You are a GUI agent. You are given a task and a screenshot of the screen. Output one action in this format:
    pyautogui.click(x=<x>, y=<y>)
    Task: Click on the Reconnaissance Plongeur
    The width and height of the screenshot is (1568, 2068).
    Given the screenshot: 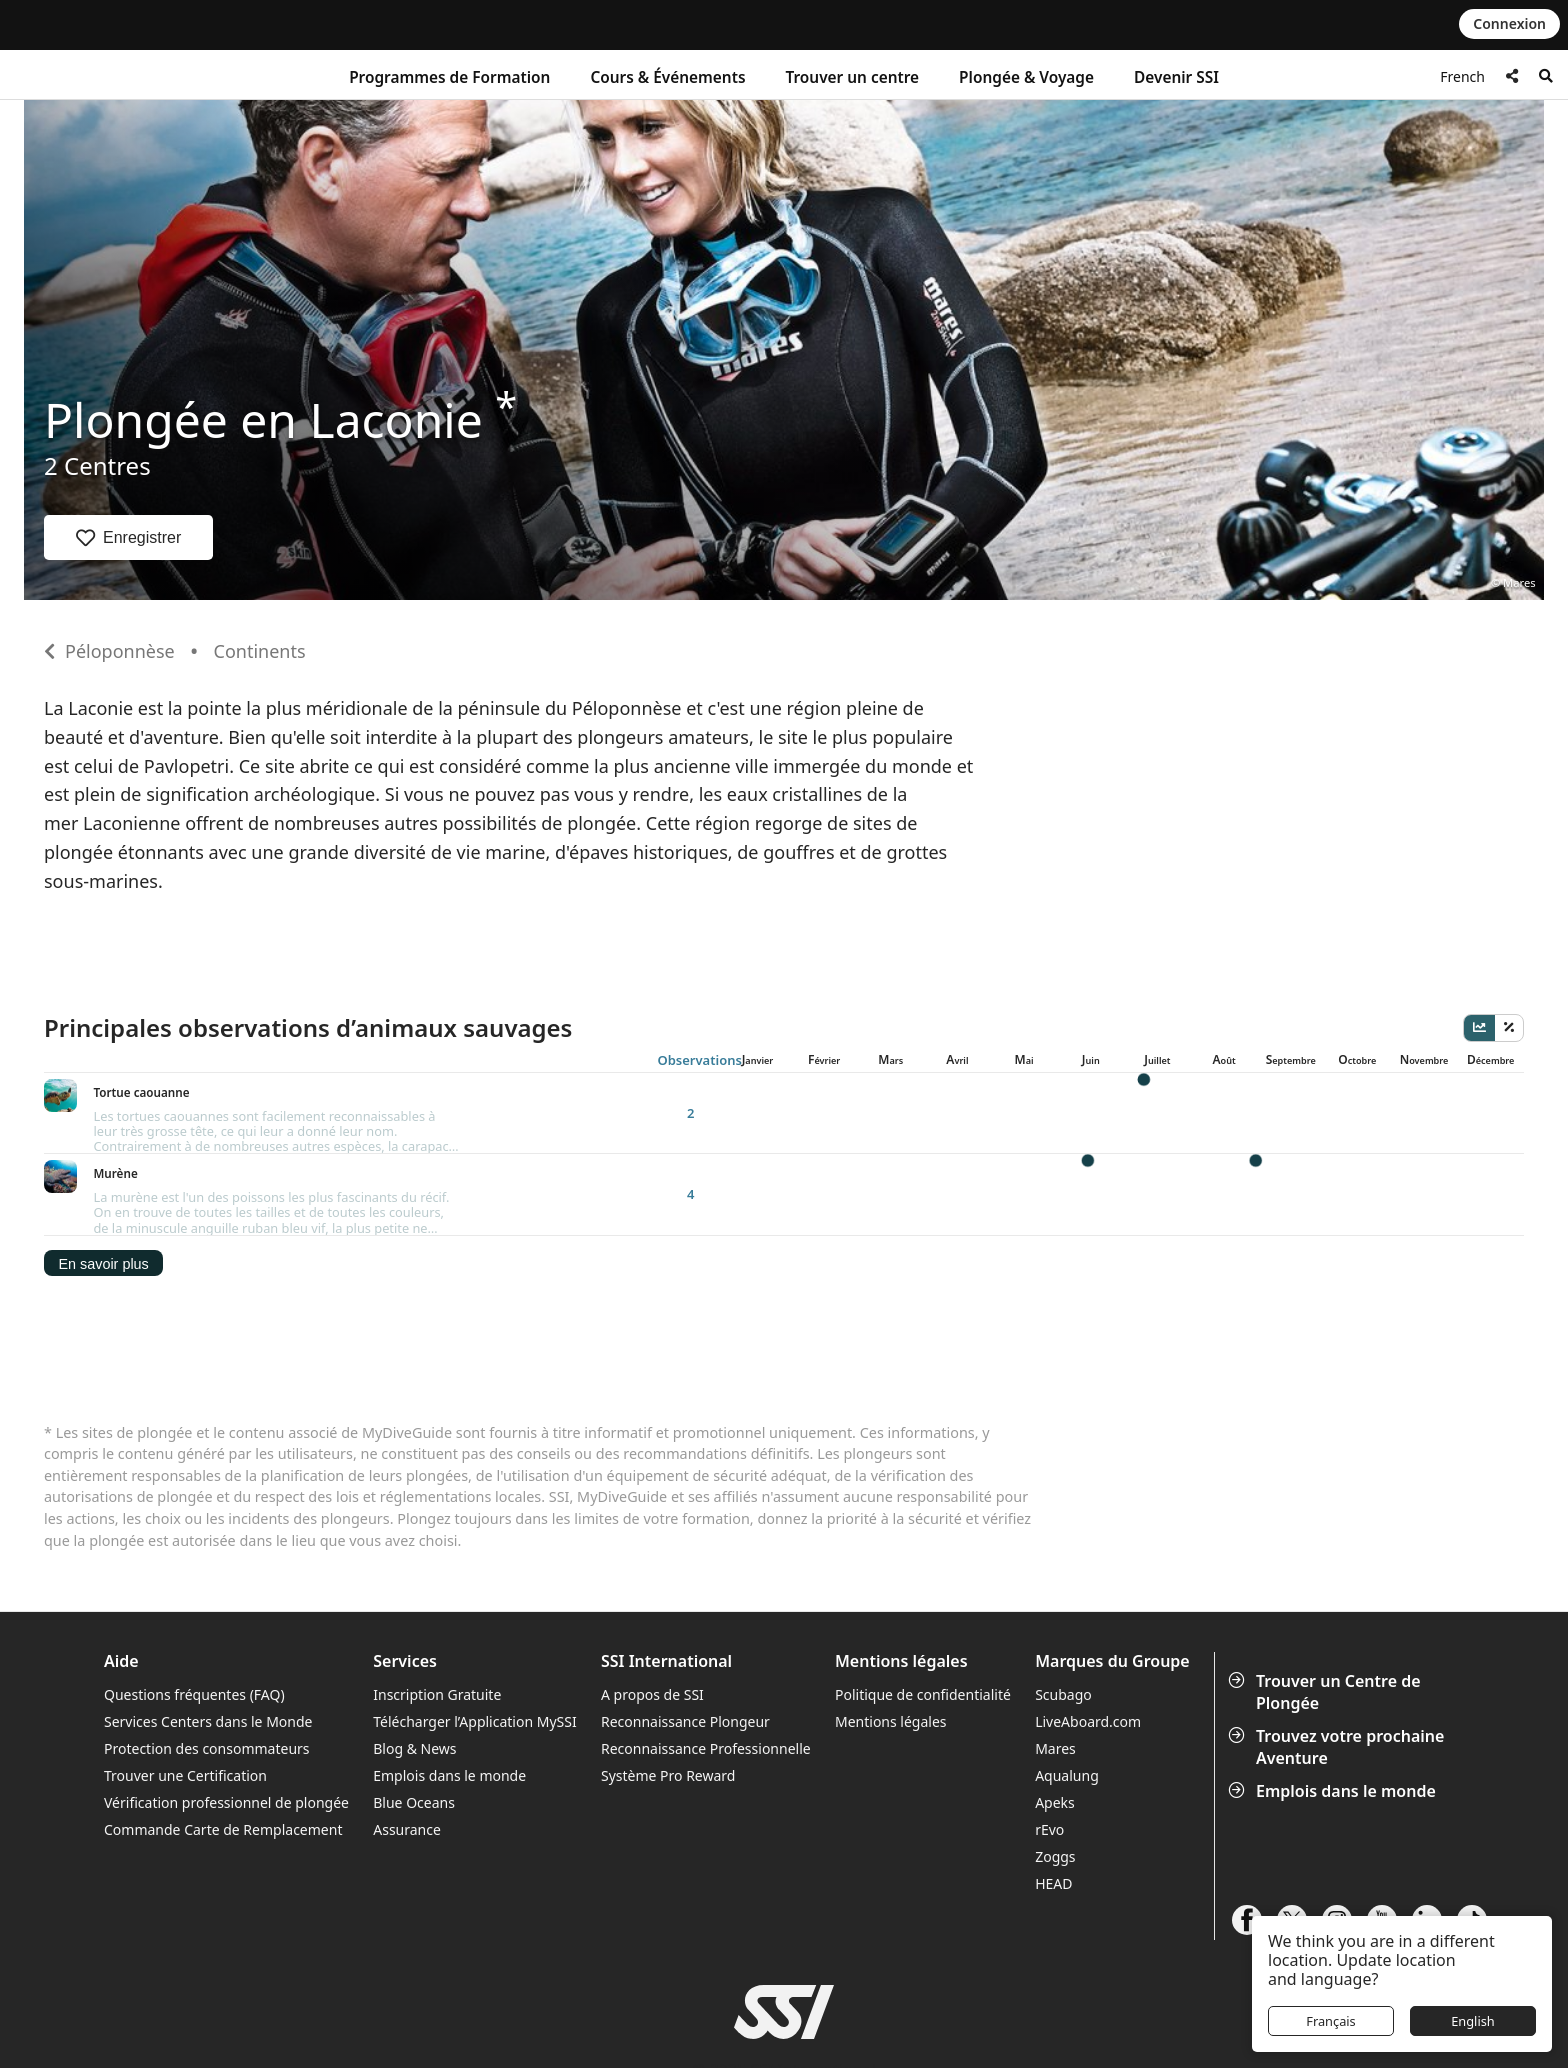 What is the action you would take?
    pyautogui.click(x=685, y=1649)
    